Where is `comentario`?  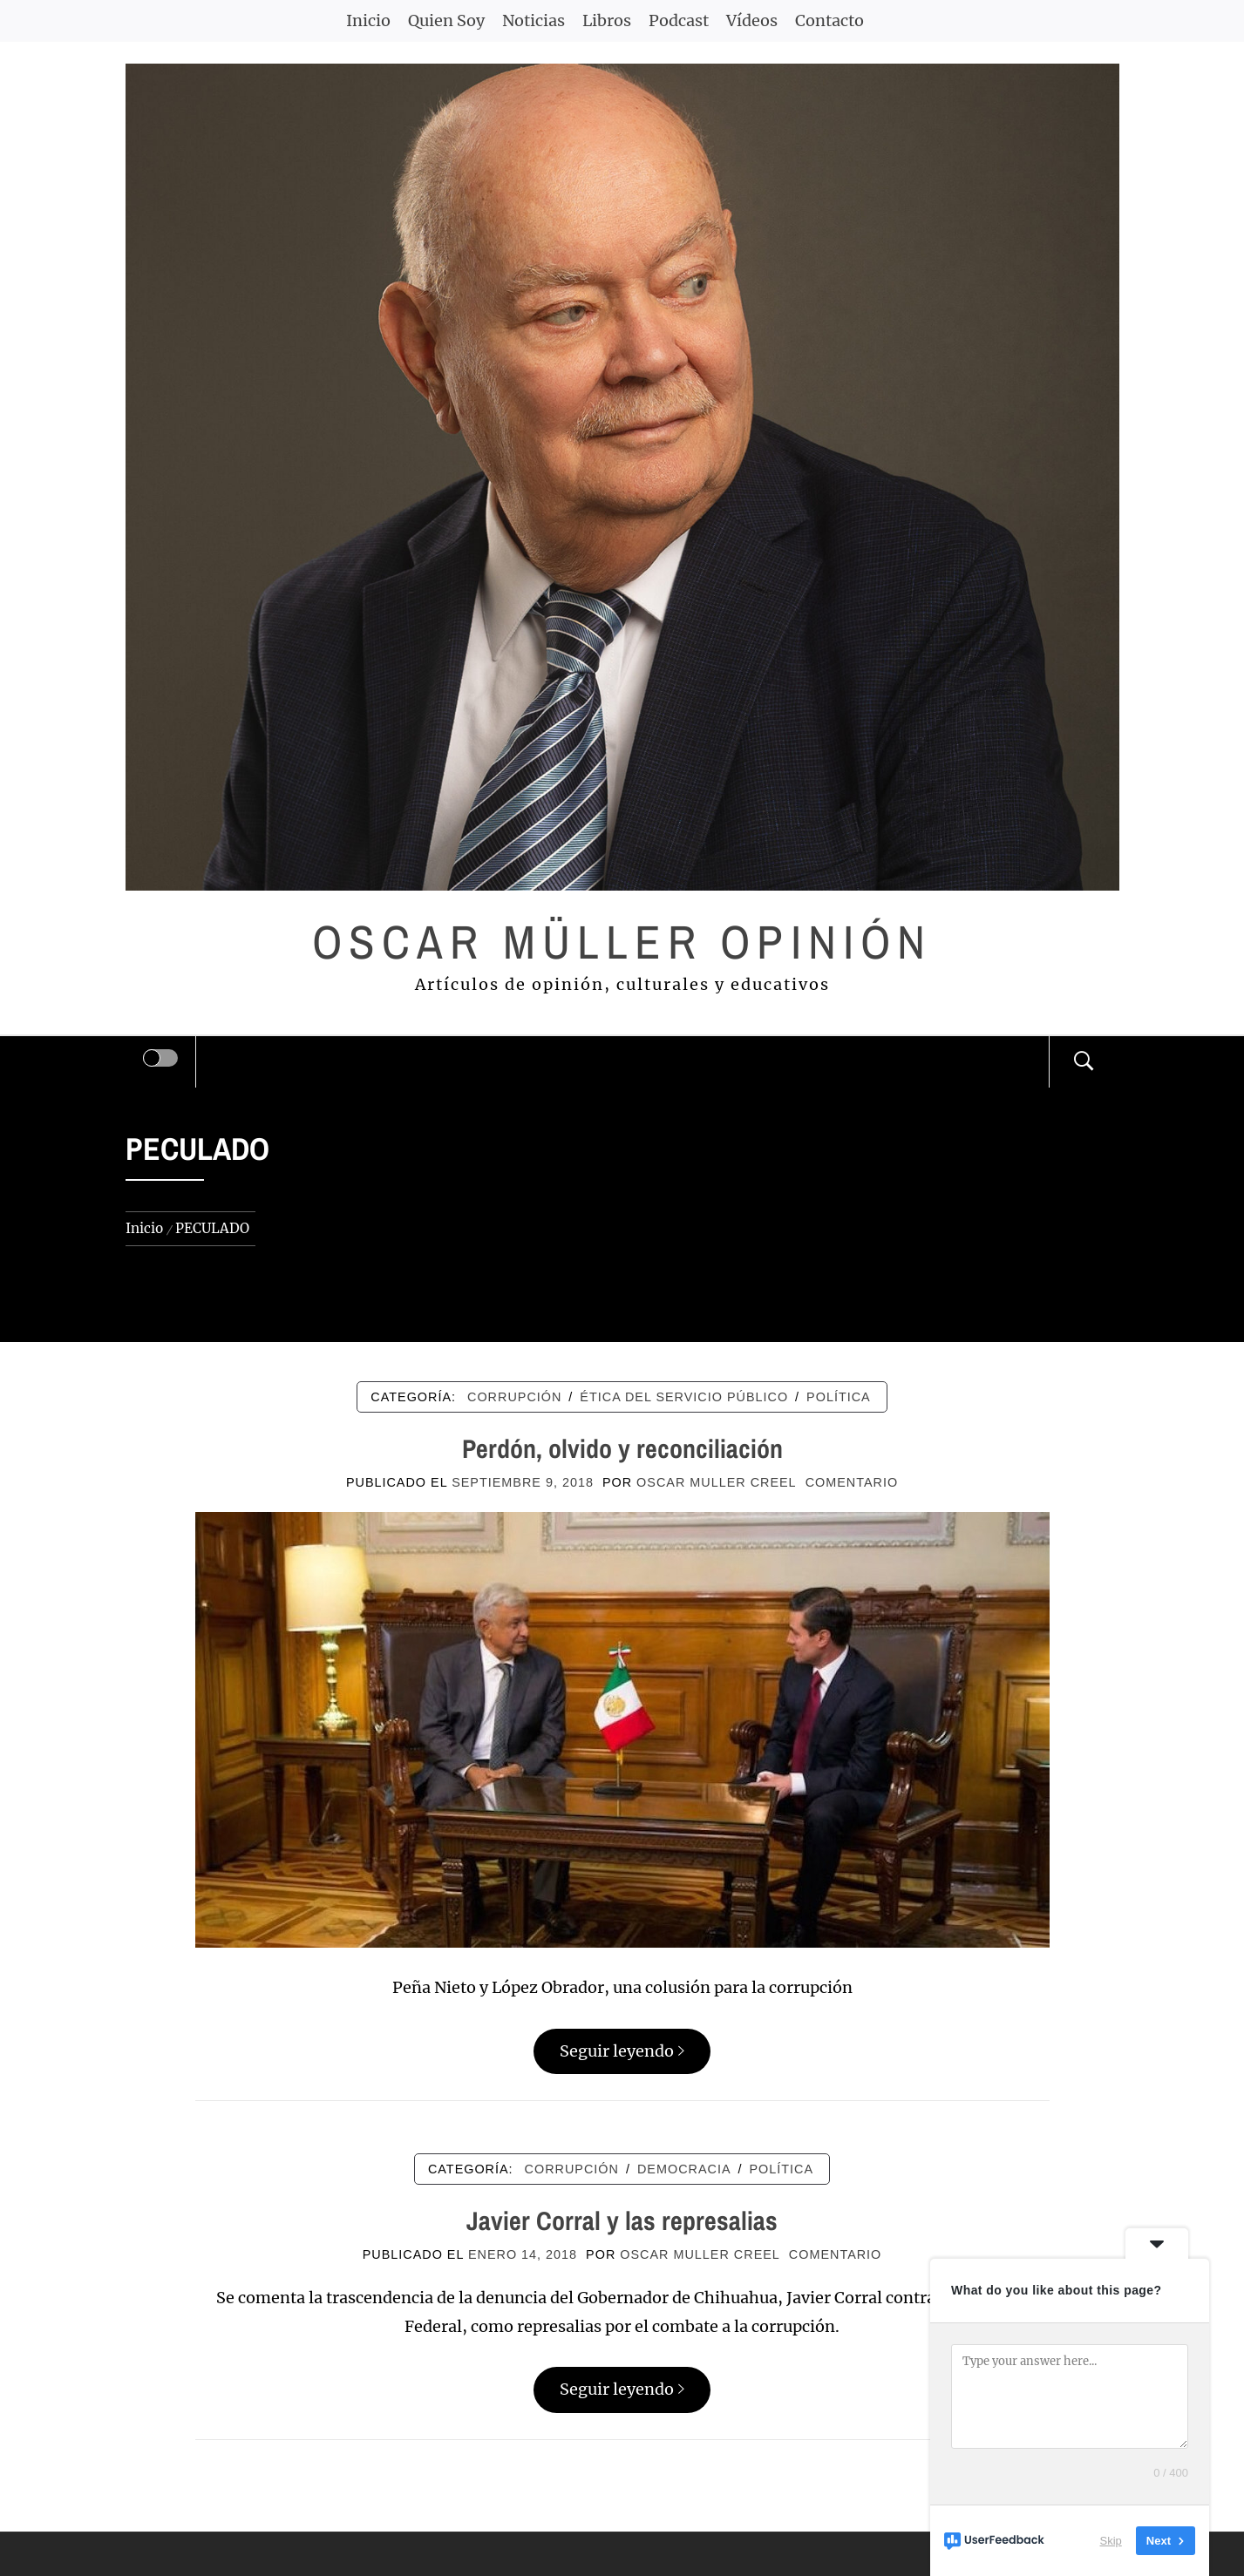 comentario is located at coordinates (852, 1482).